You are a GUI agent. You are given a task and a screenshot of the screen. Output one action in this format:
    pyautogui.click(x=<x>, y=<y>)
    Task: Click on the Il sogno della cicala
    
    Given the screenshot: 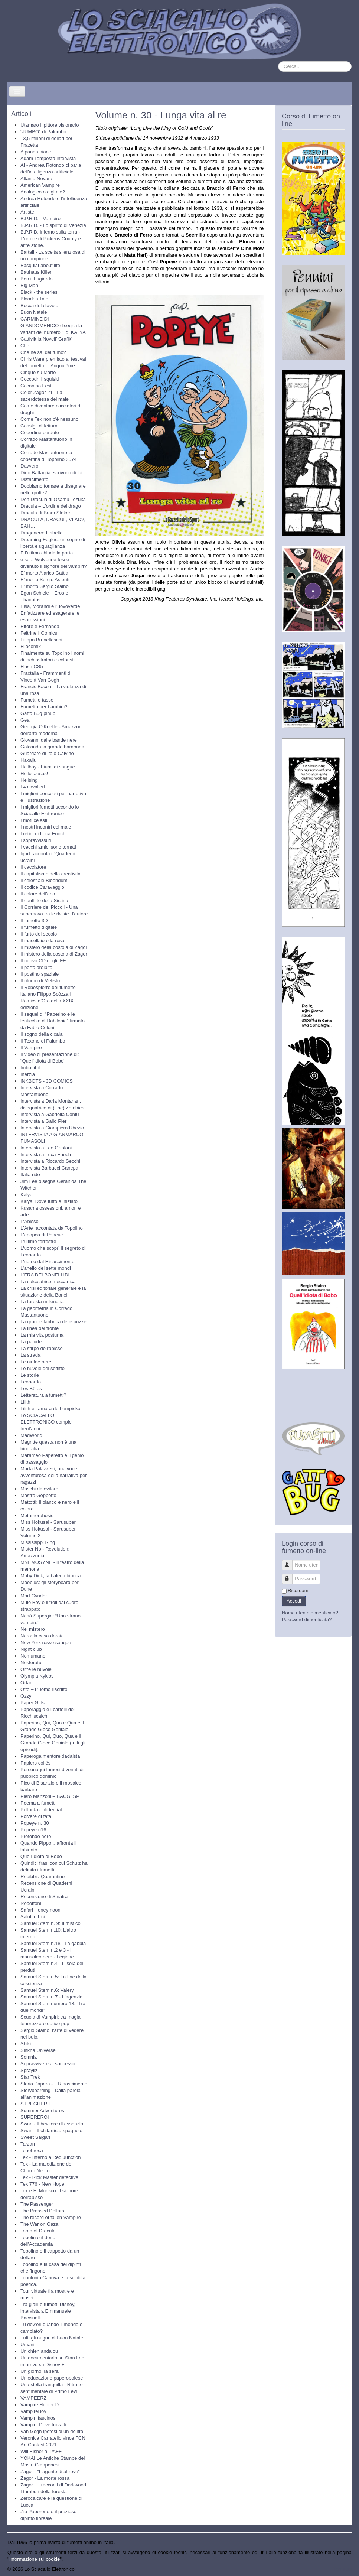 What is the action you would take?
    pyautogui.click(x=41, y=1034)
    